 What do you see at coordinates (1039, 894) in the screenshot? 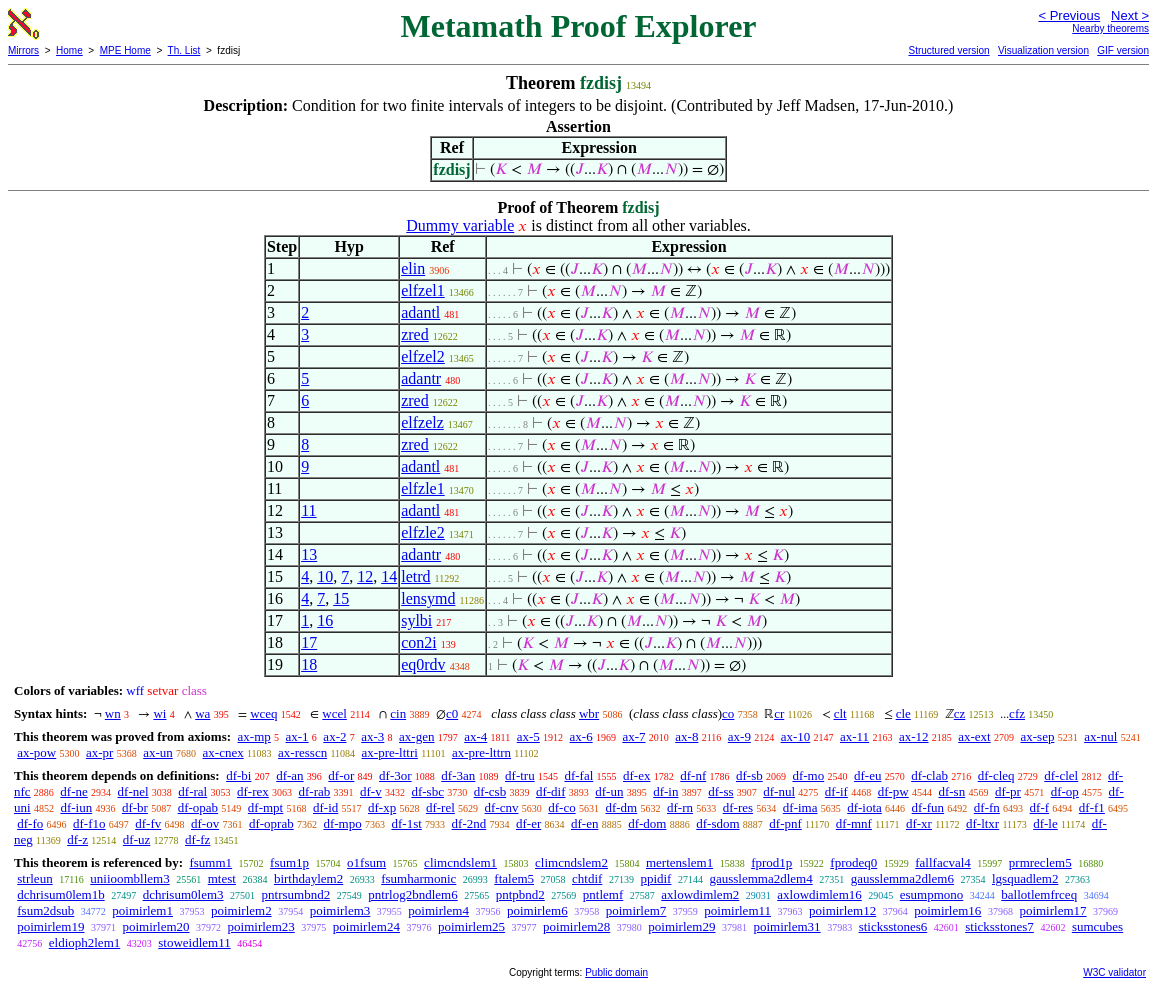
I see `ballotlemfrceq` at bounding box center [1039, 894].